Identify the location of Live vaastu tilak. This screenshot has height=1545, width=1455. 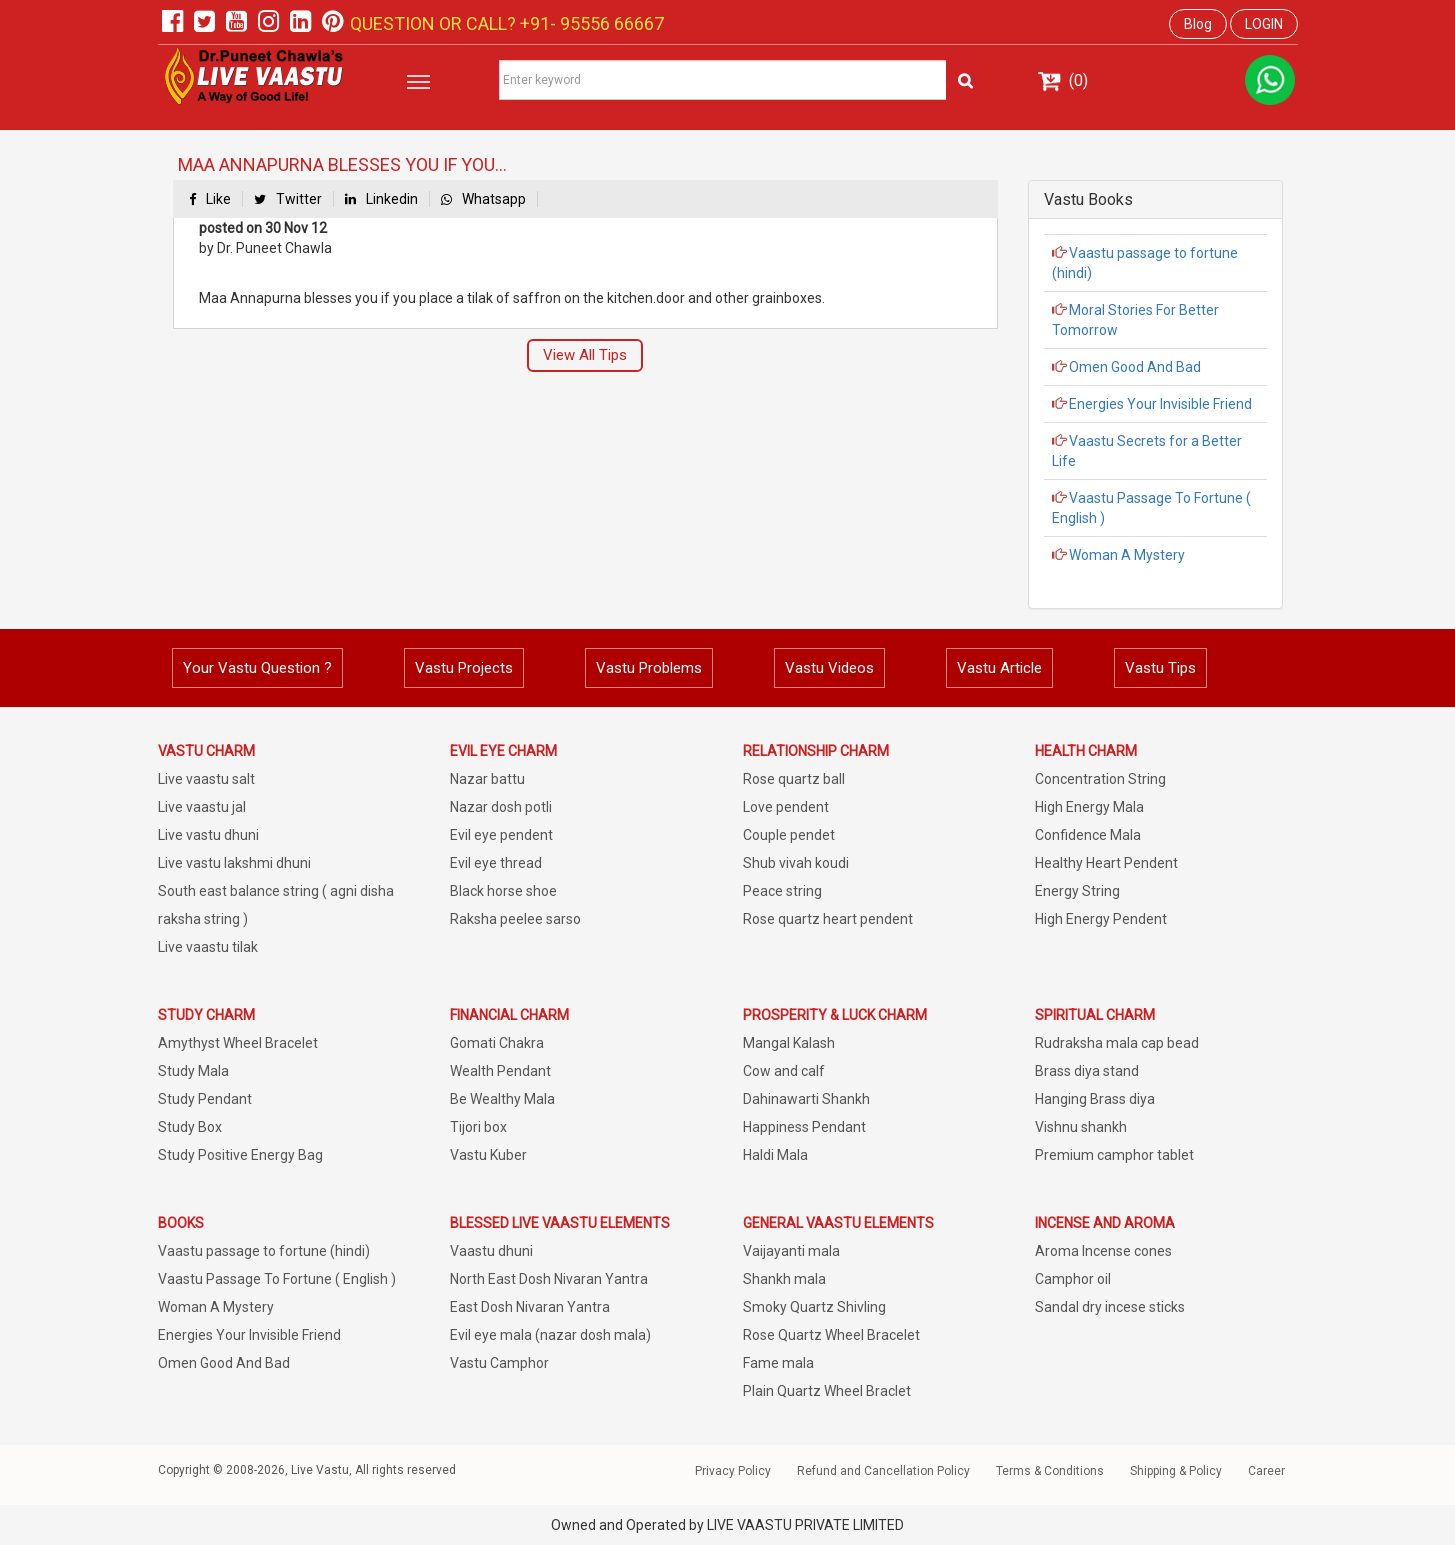
(208, 947).